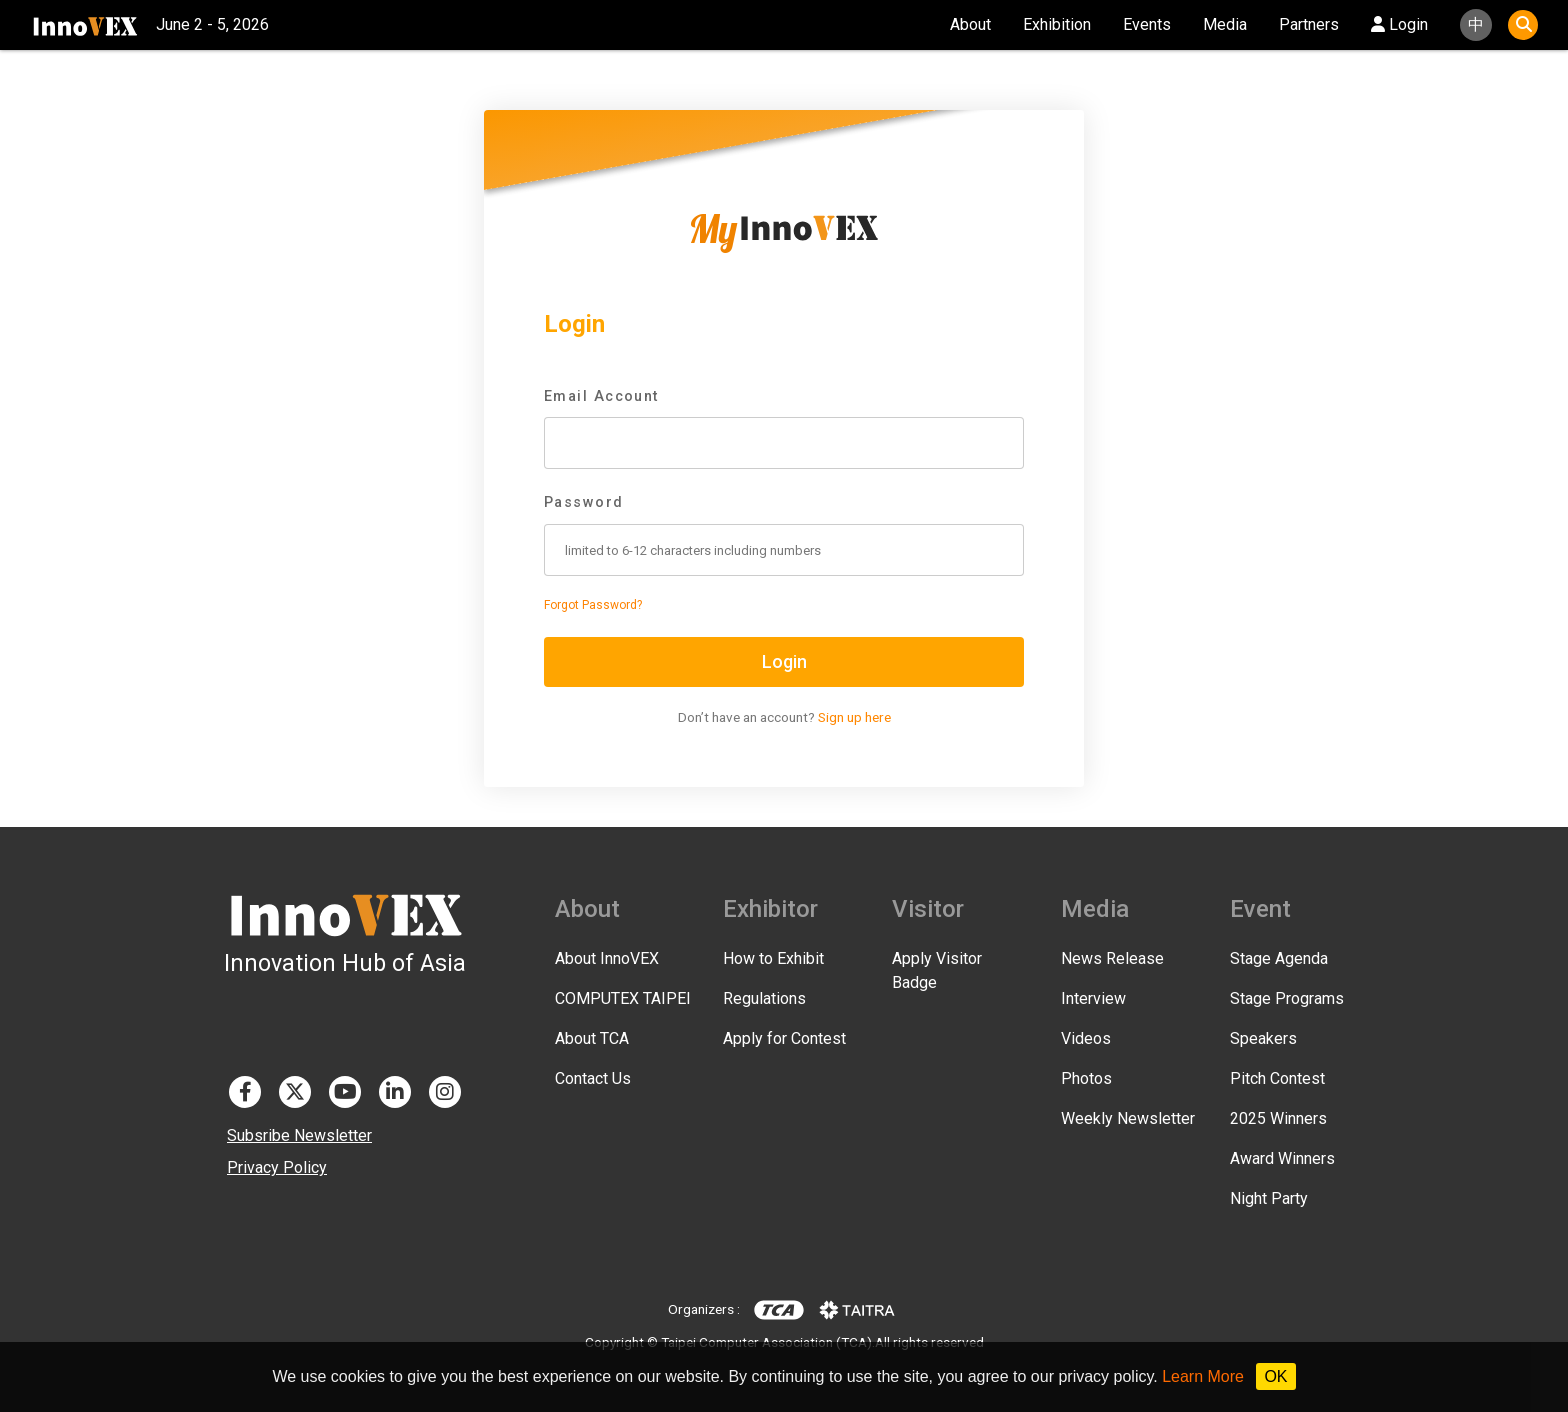 The height and width of the screenshot is (1412, 1568). What do you see at coordinates (592, 1038) in the screenshot?
I see `About TCA` at bounding box center [592, 1038].